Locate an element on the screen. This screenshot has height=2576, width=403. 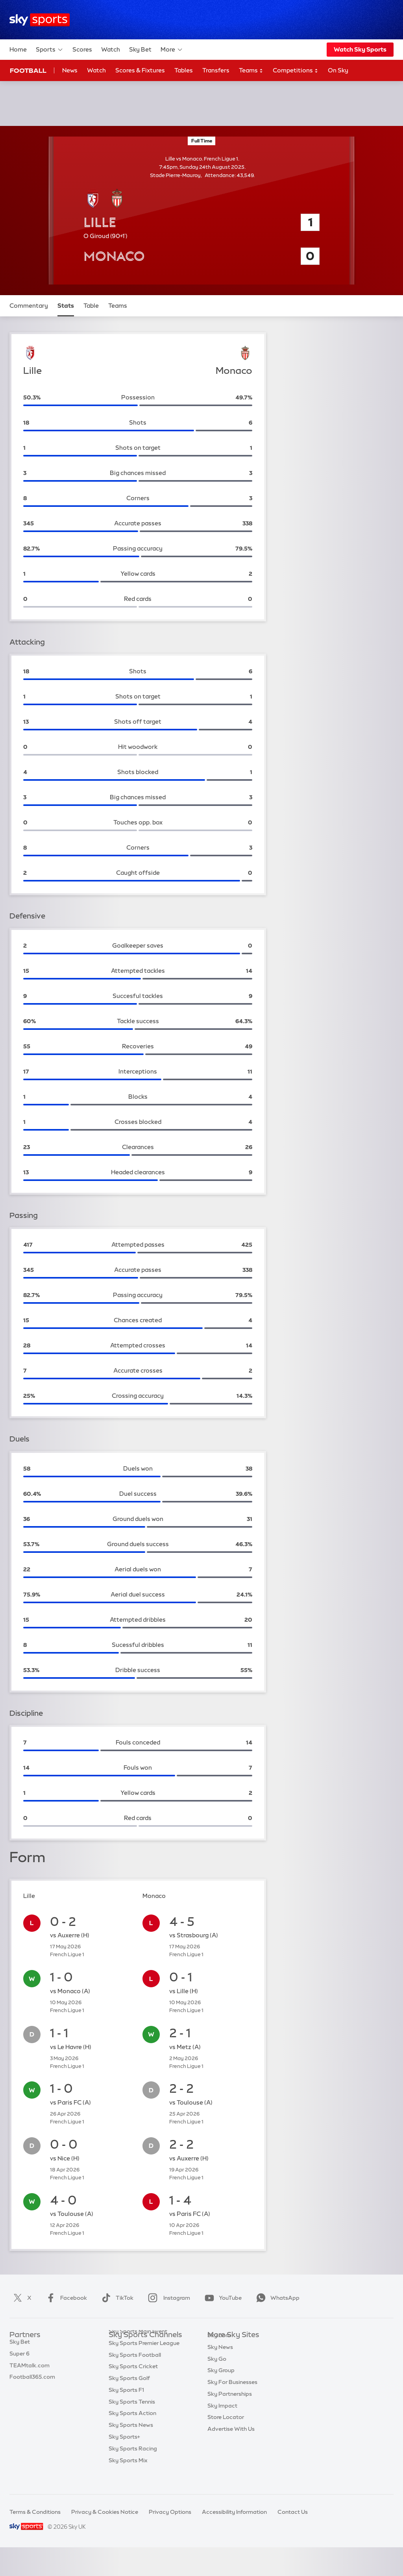
WhatsApp is located at coordinates (276, 2298).